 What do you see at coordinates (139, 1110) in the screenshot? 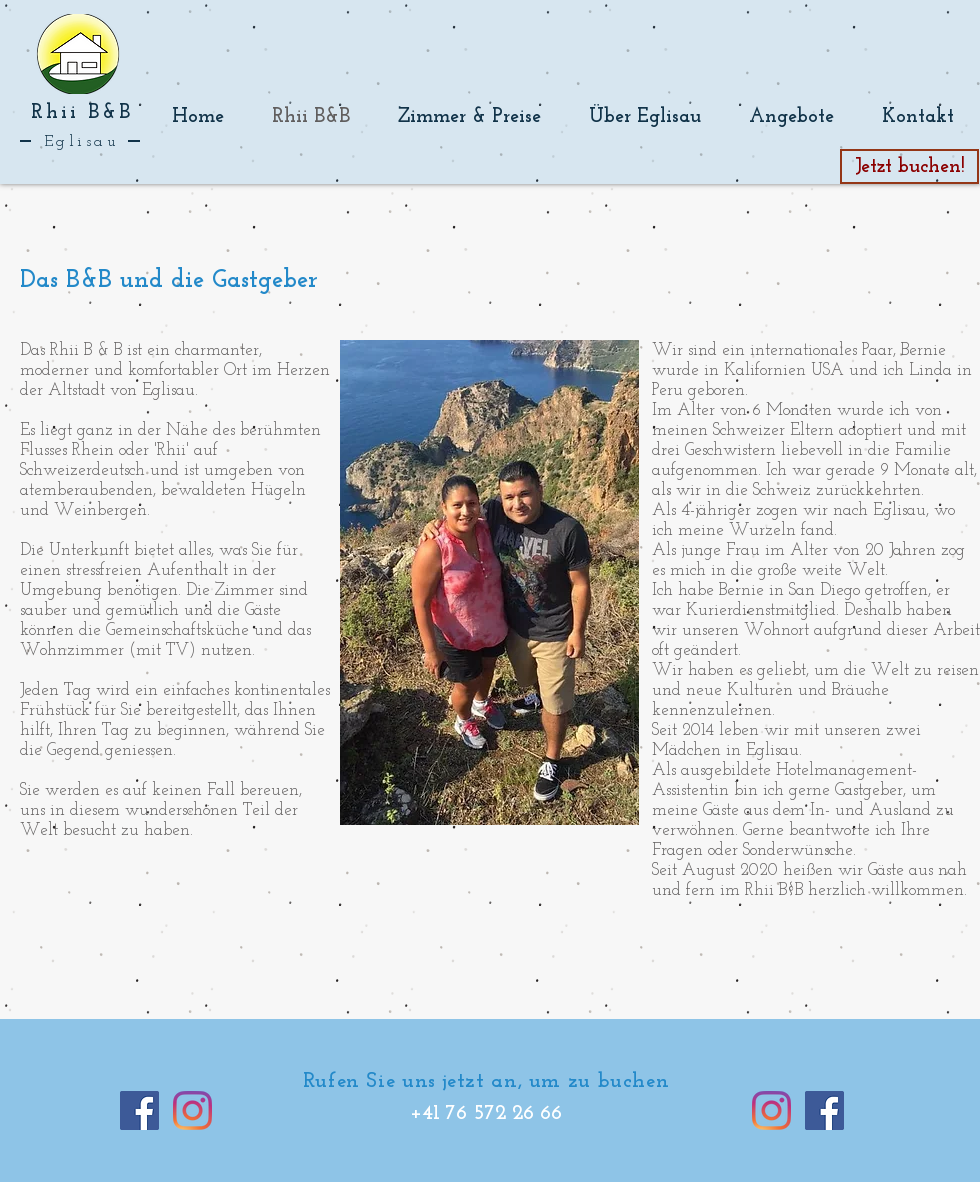
I see `[Facebook]` at bounding box center [139, 1110].